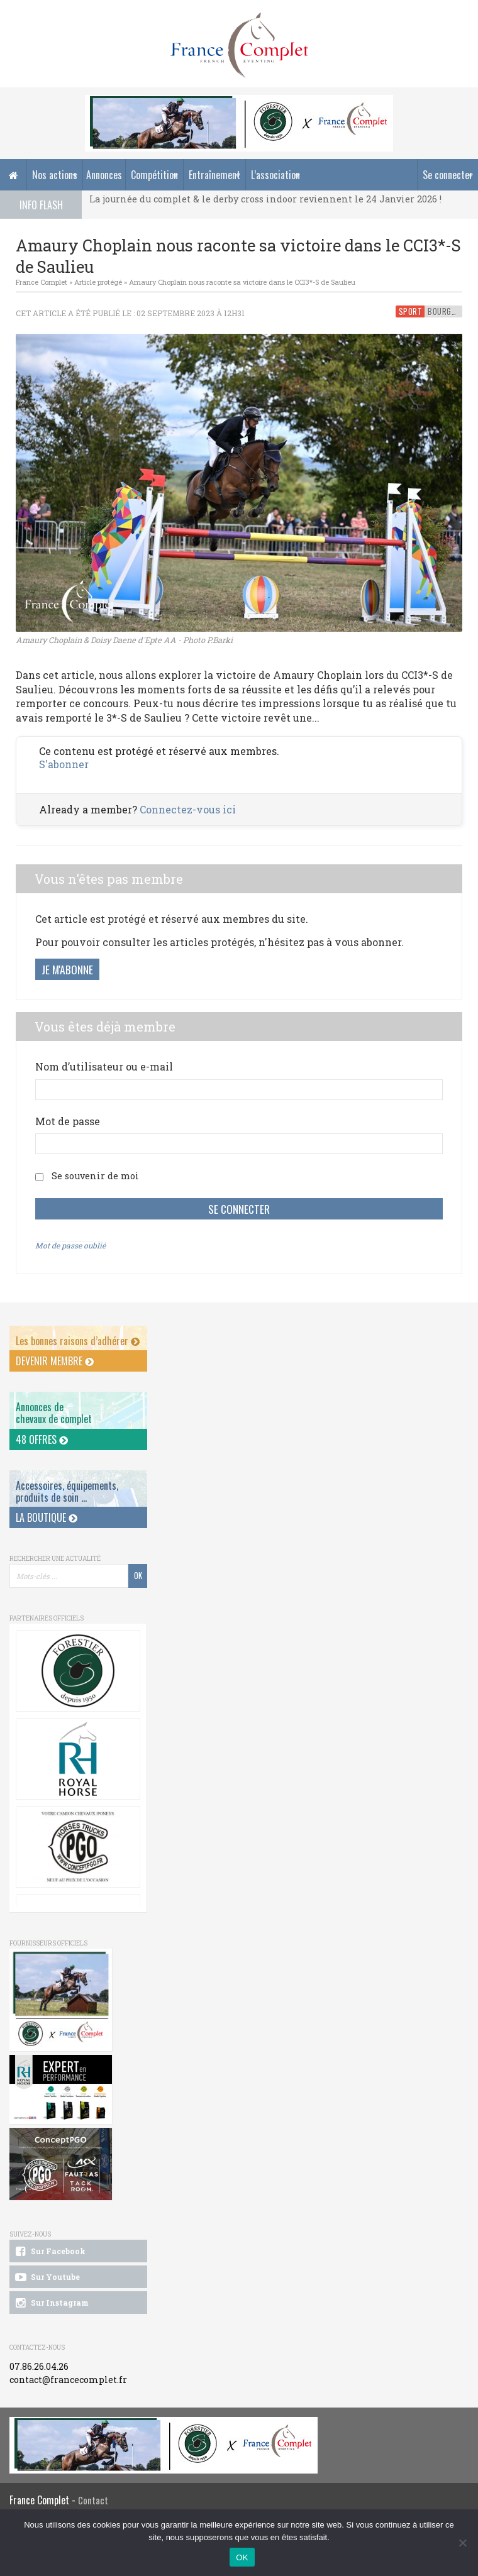 The width and height of the screenshot is (478, 2576). I want to click on Les bonnes raisons d’adhérer, so click(78, 1340).